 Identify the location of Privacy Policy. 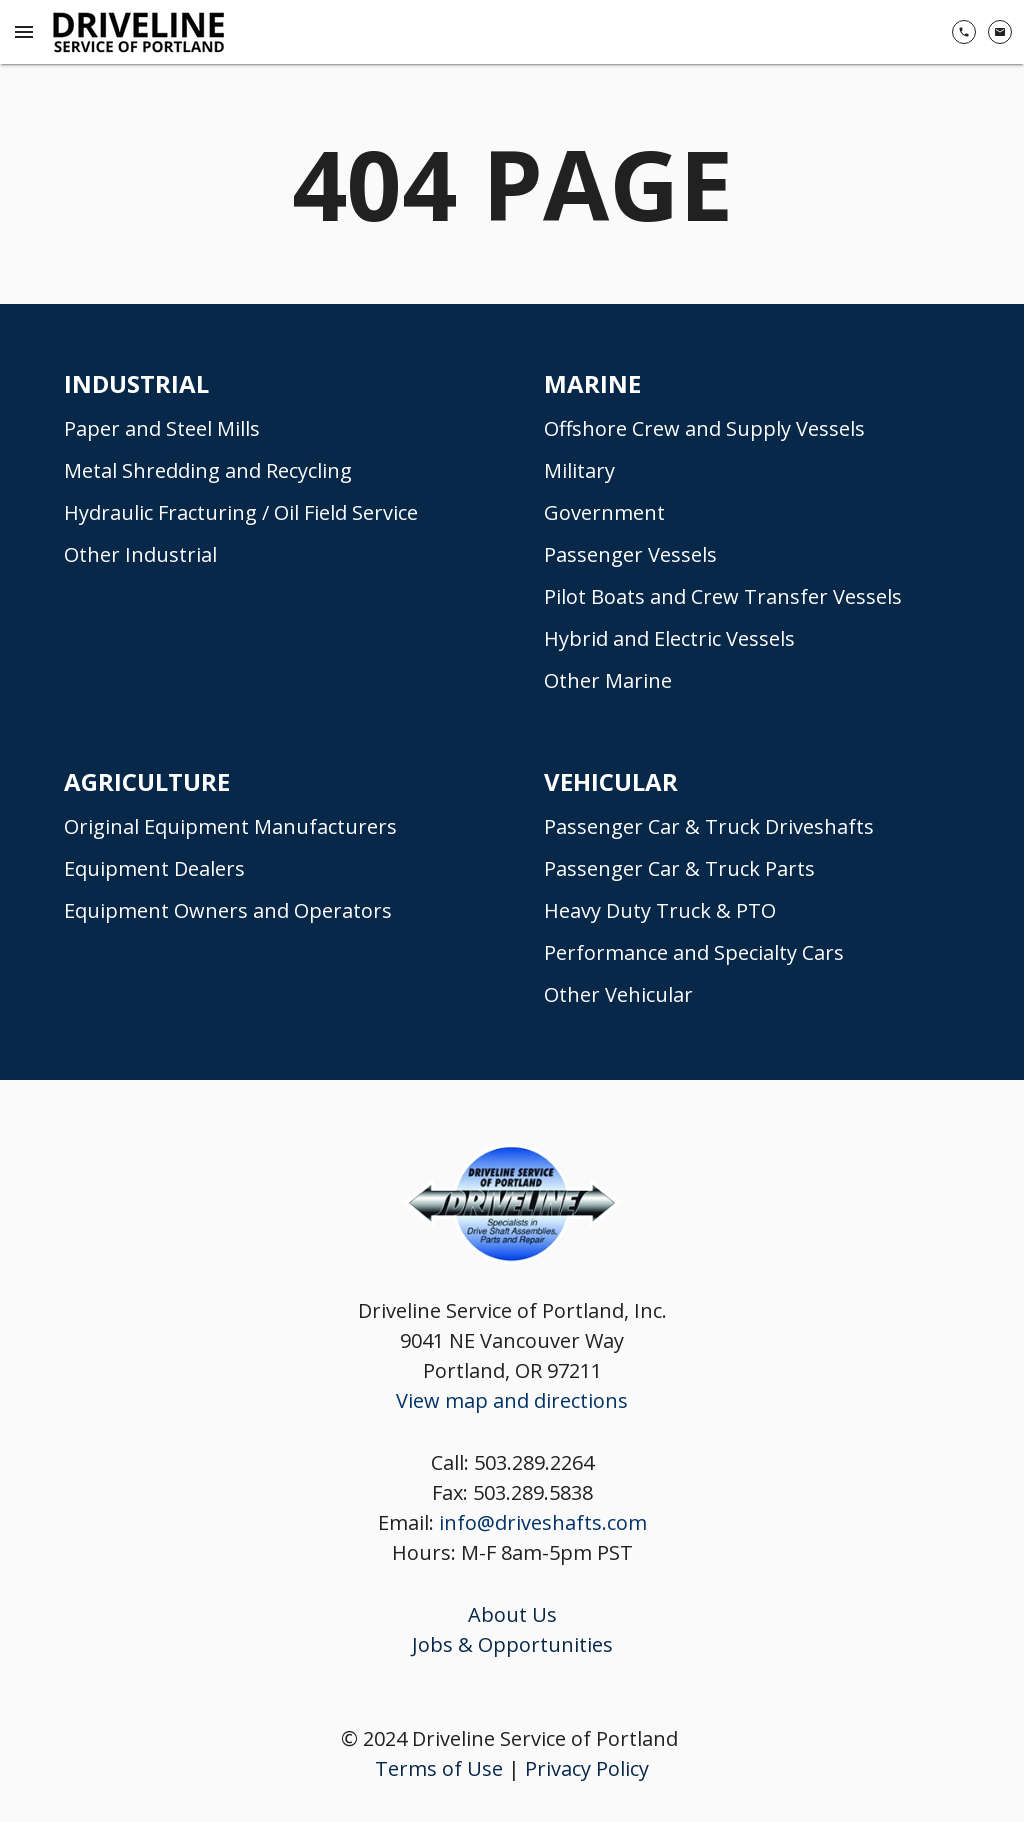
(587, 1768).